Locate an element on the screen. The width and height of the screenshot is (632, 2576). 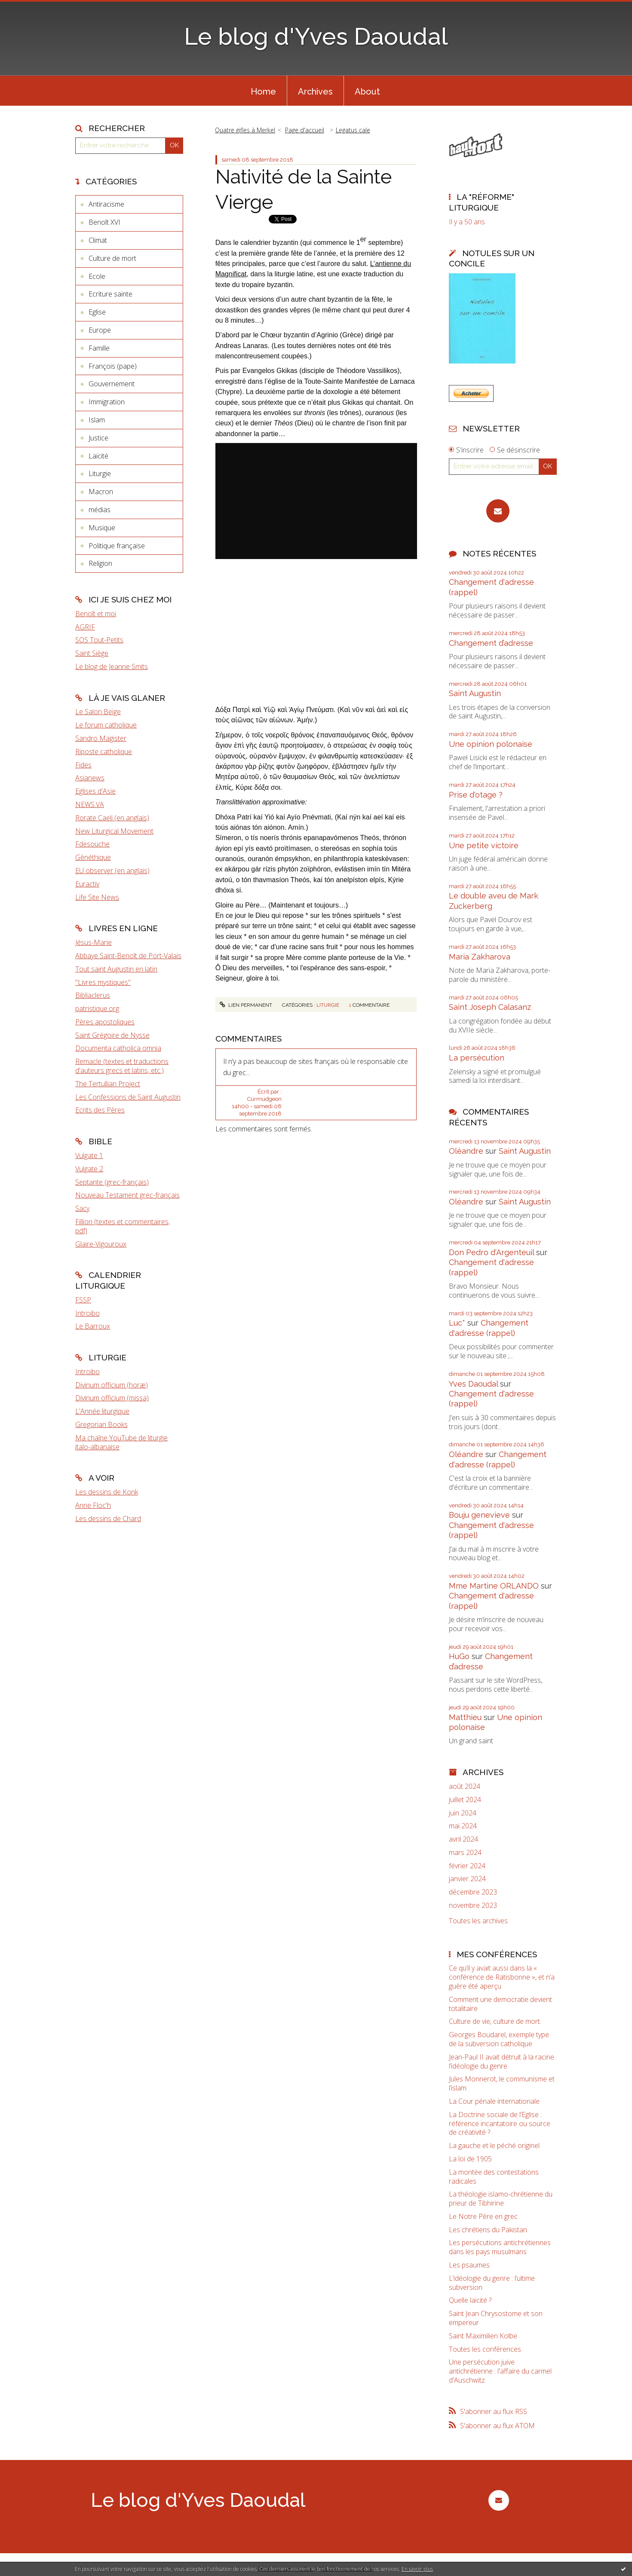
Documenta catholica omnia is located at coordinates (118, 1048).